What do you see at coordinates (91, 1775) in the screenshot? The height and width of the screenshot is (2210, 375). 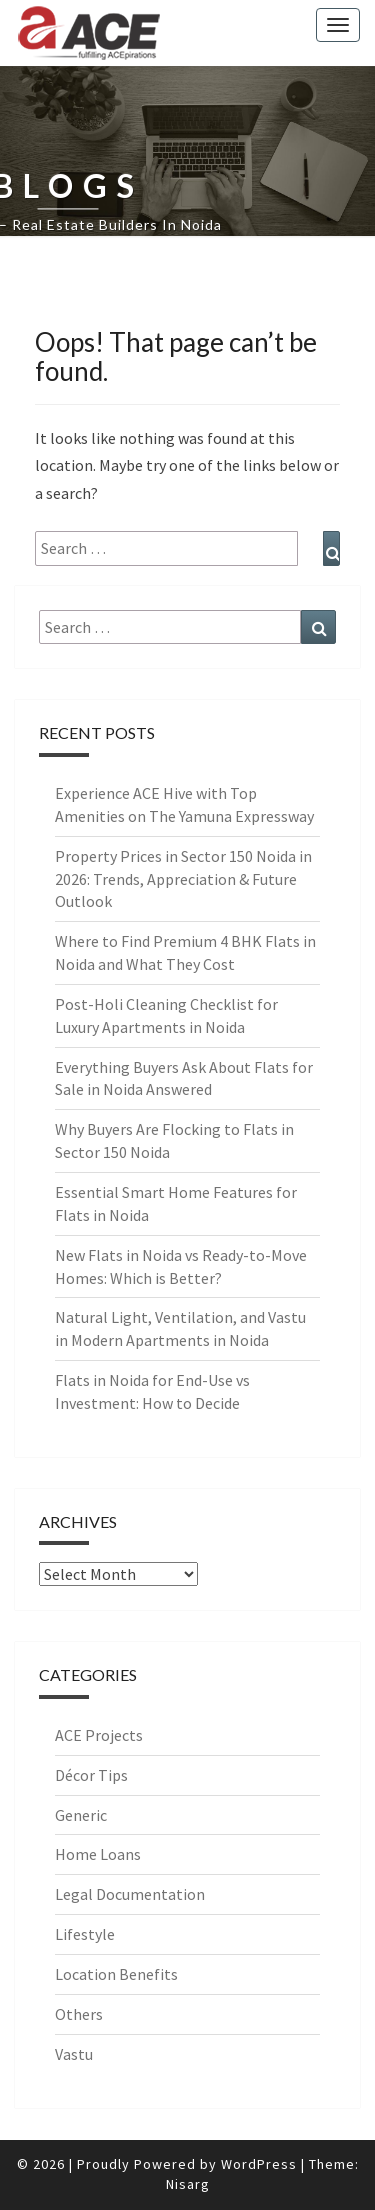 I see `Décor Tips` at bounding box center [91, 1775].